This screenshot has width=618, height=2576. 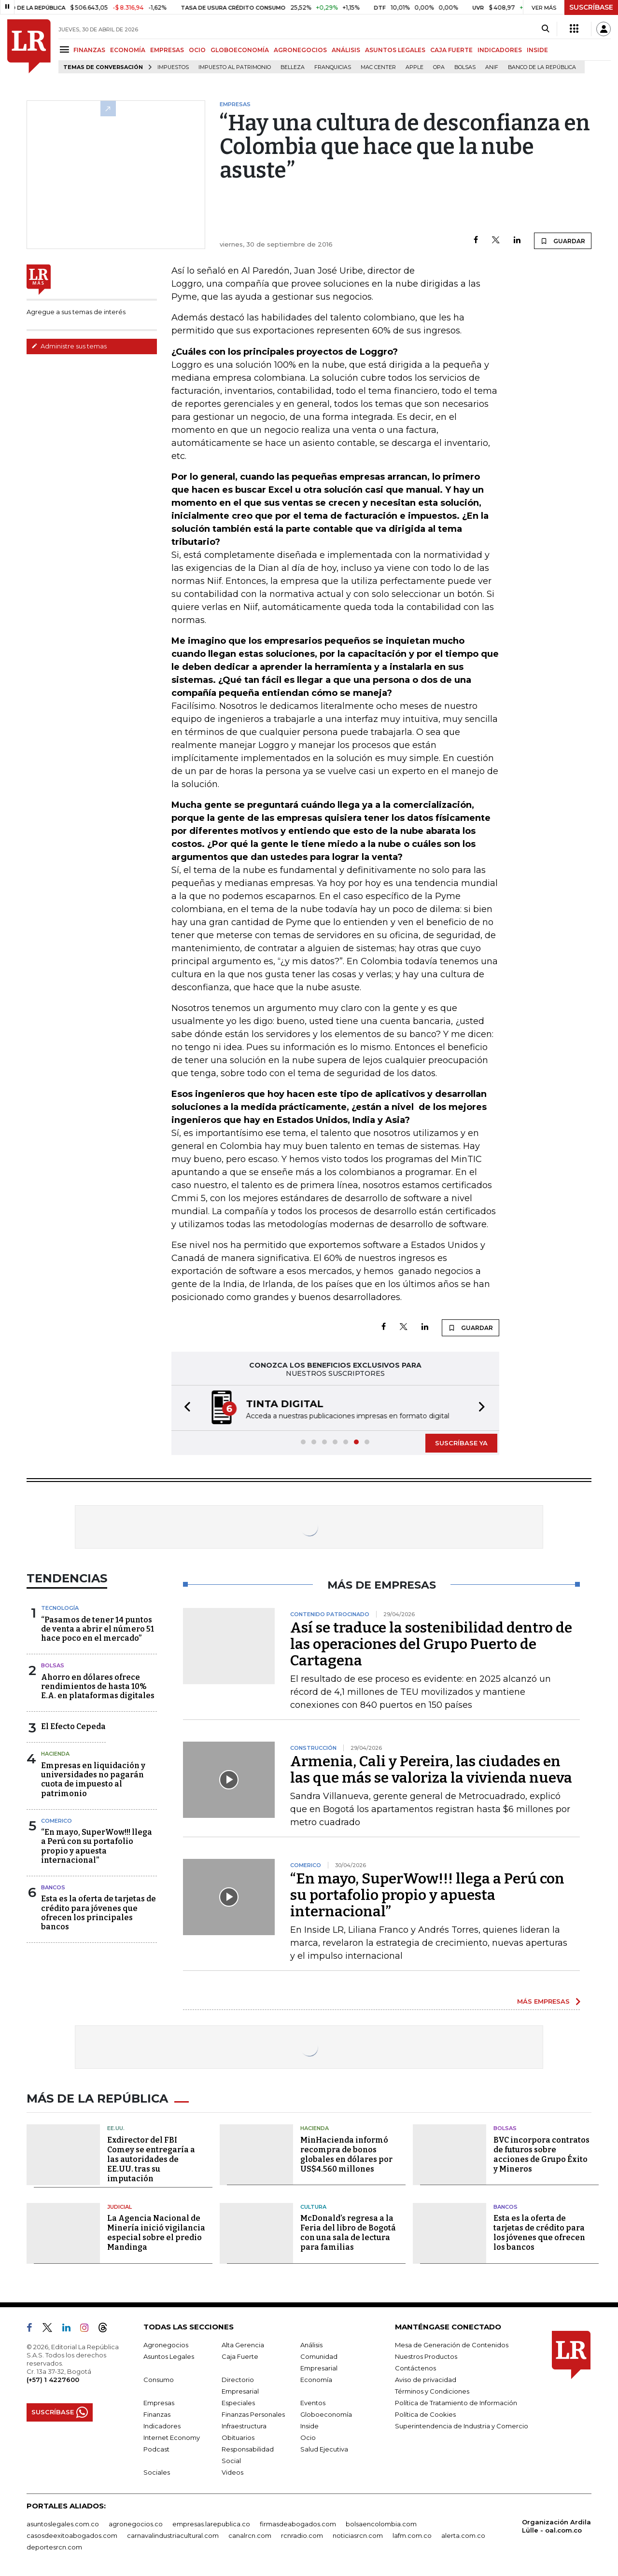 What do you see at coordinates (309, 2426) in the screenshot?
I see `Inside` at bounding box center [309, 2426].